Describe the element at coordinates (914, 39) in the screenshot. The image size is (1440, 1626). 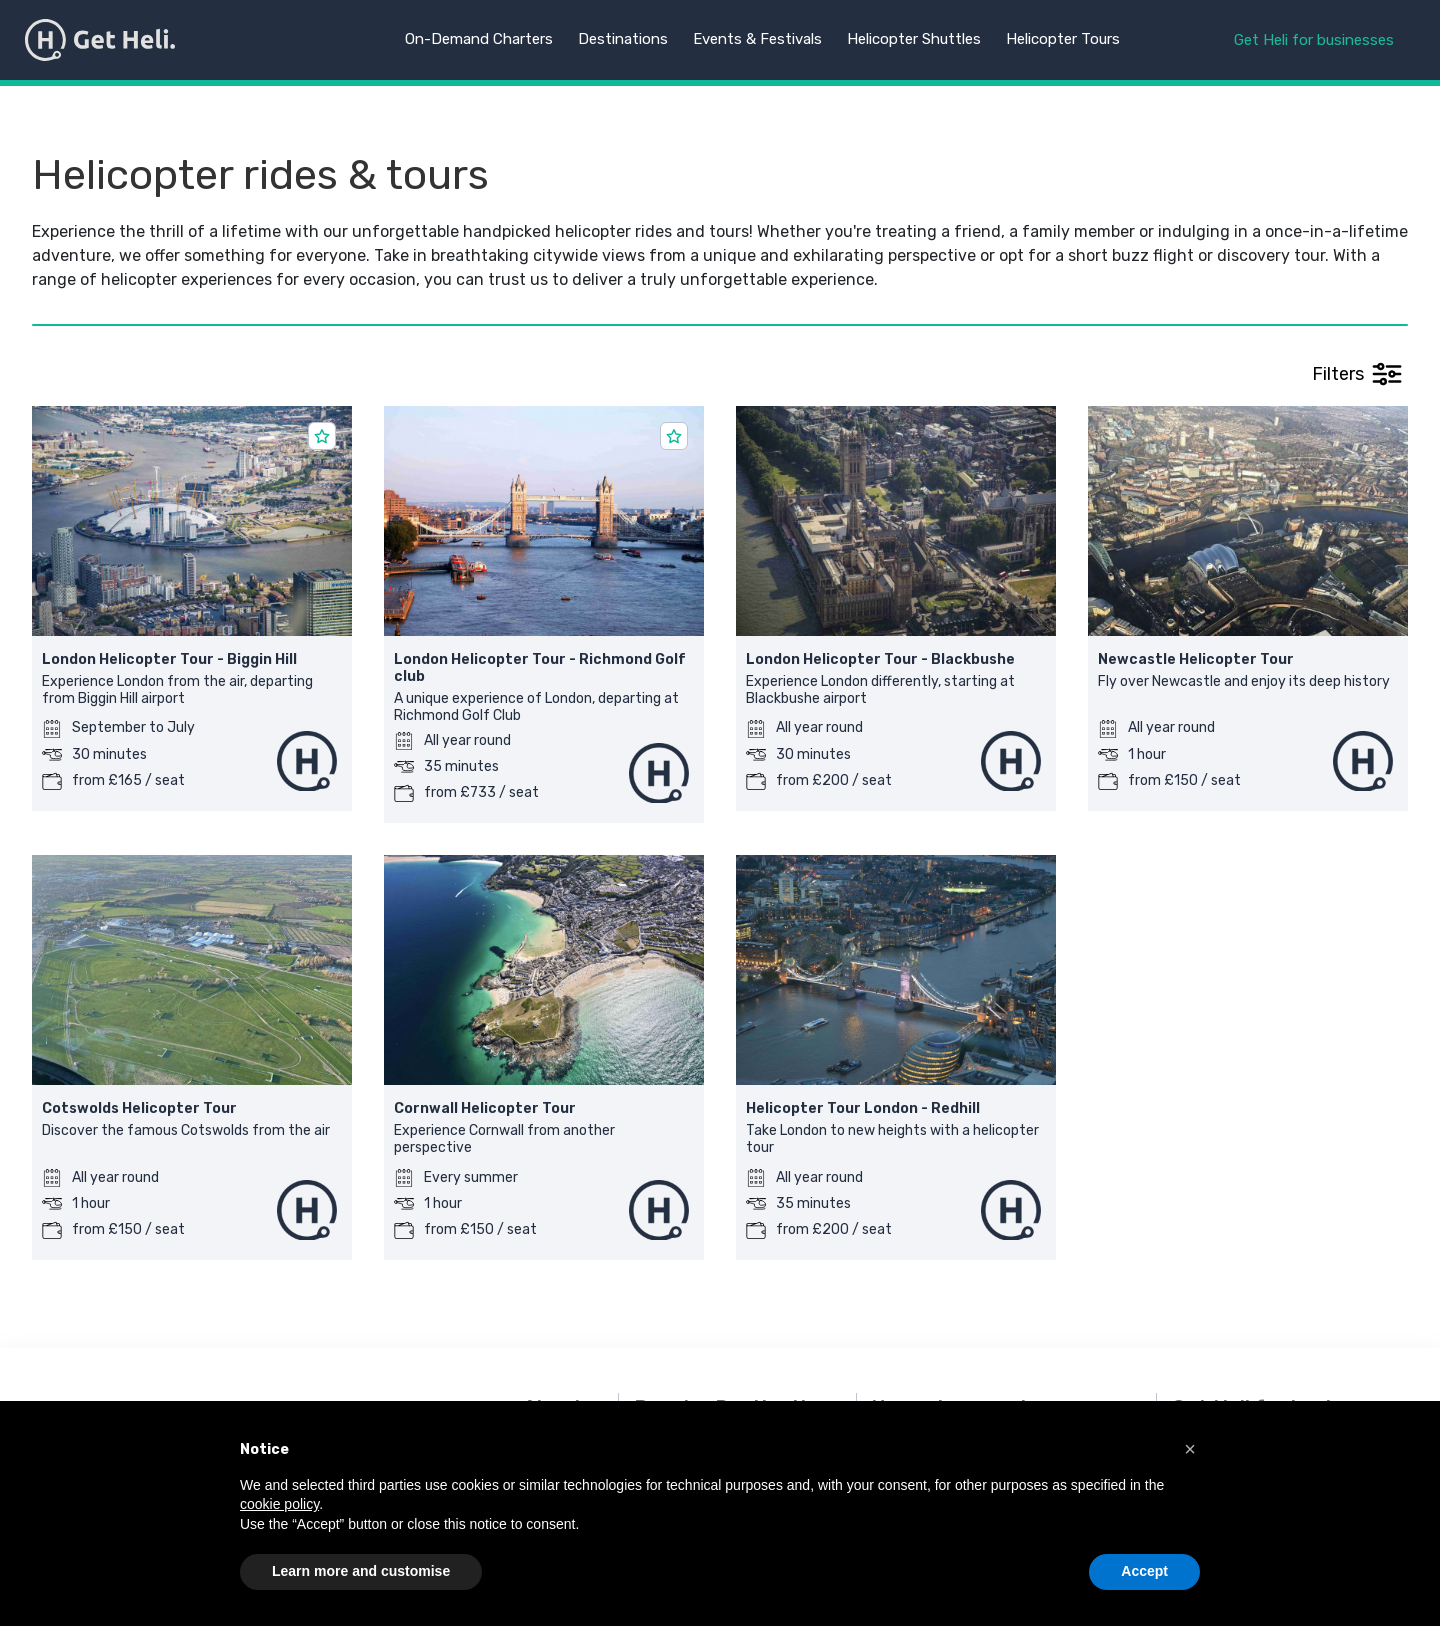
I see `Helicopter Shuttles` at that location.